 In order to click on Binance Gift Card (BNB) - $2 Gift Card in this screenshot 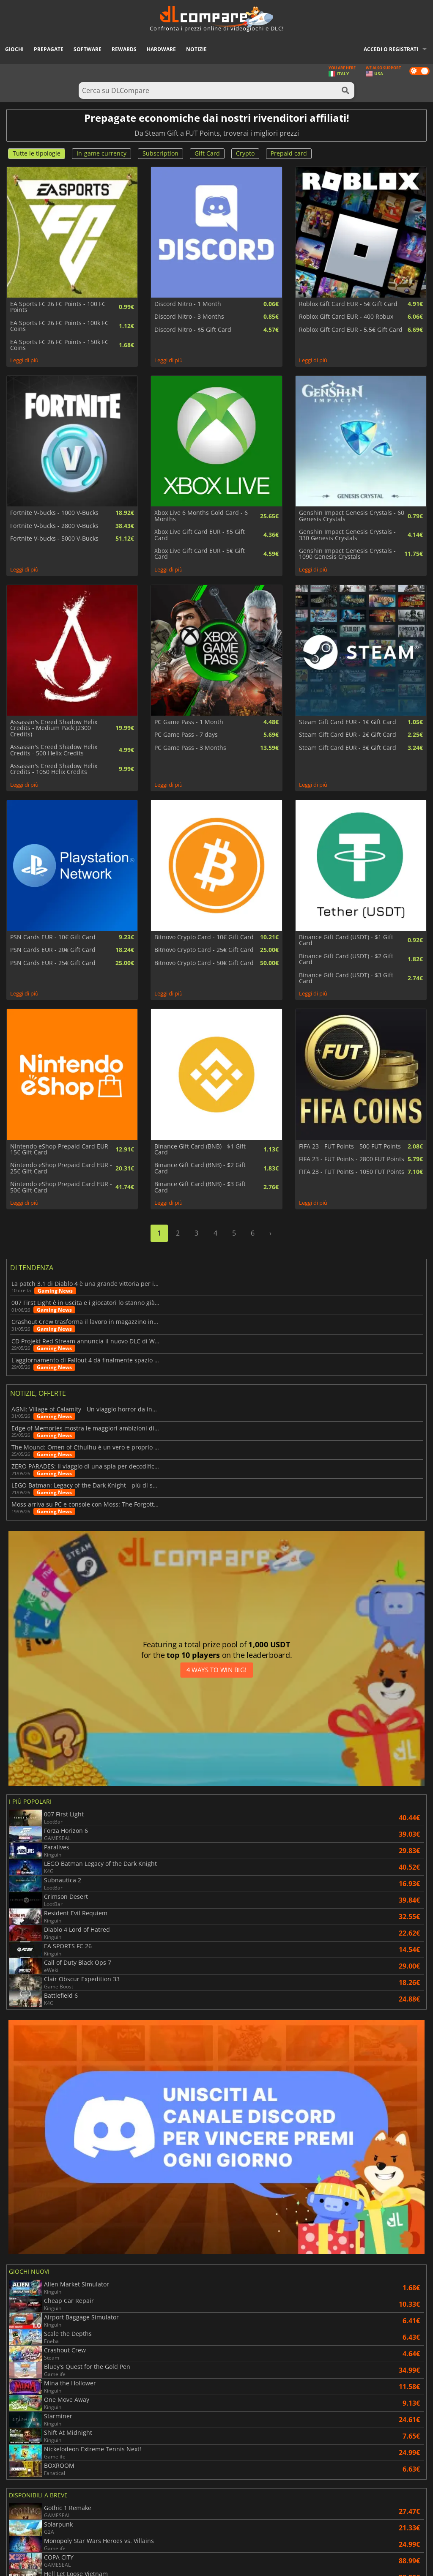, I will do `click(200, 1168)`.